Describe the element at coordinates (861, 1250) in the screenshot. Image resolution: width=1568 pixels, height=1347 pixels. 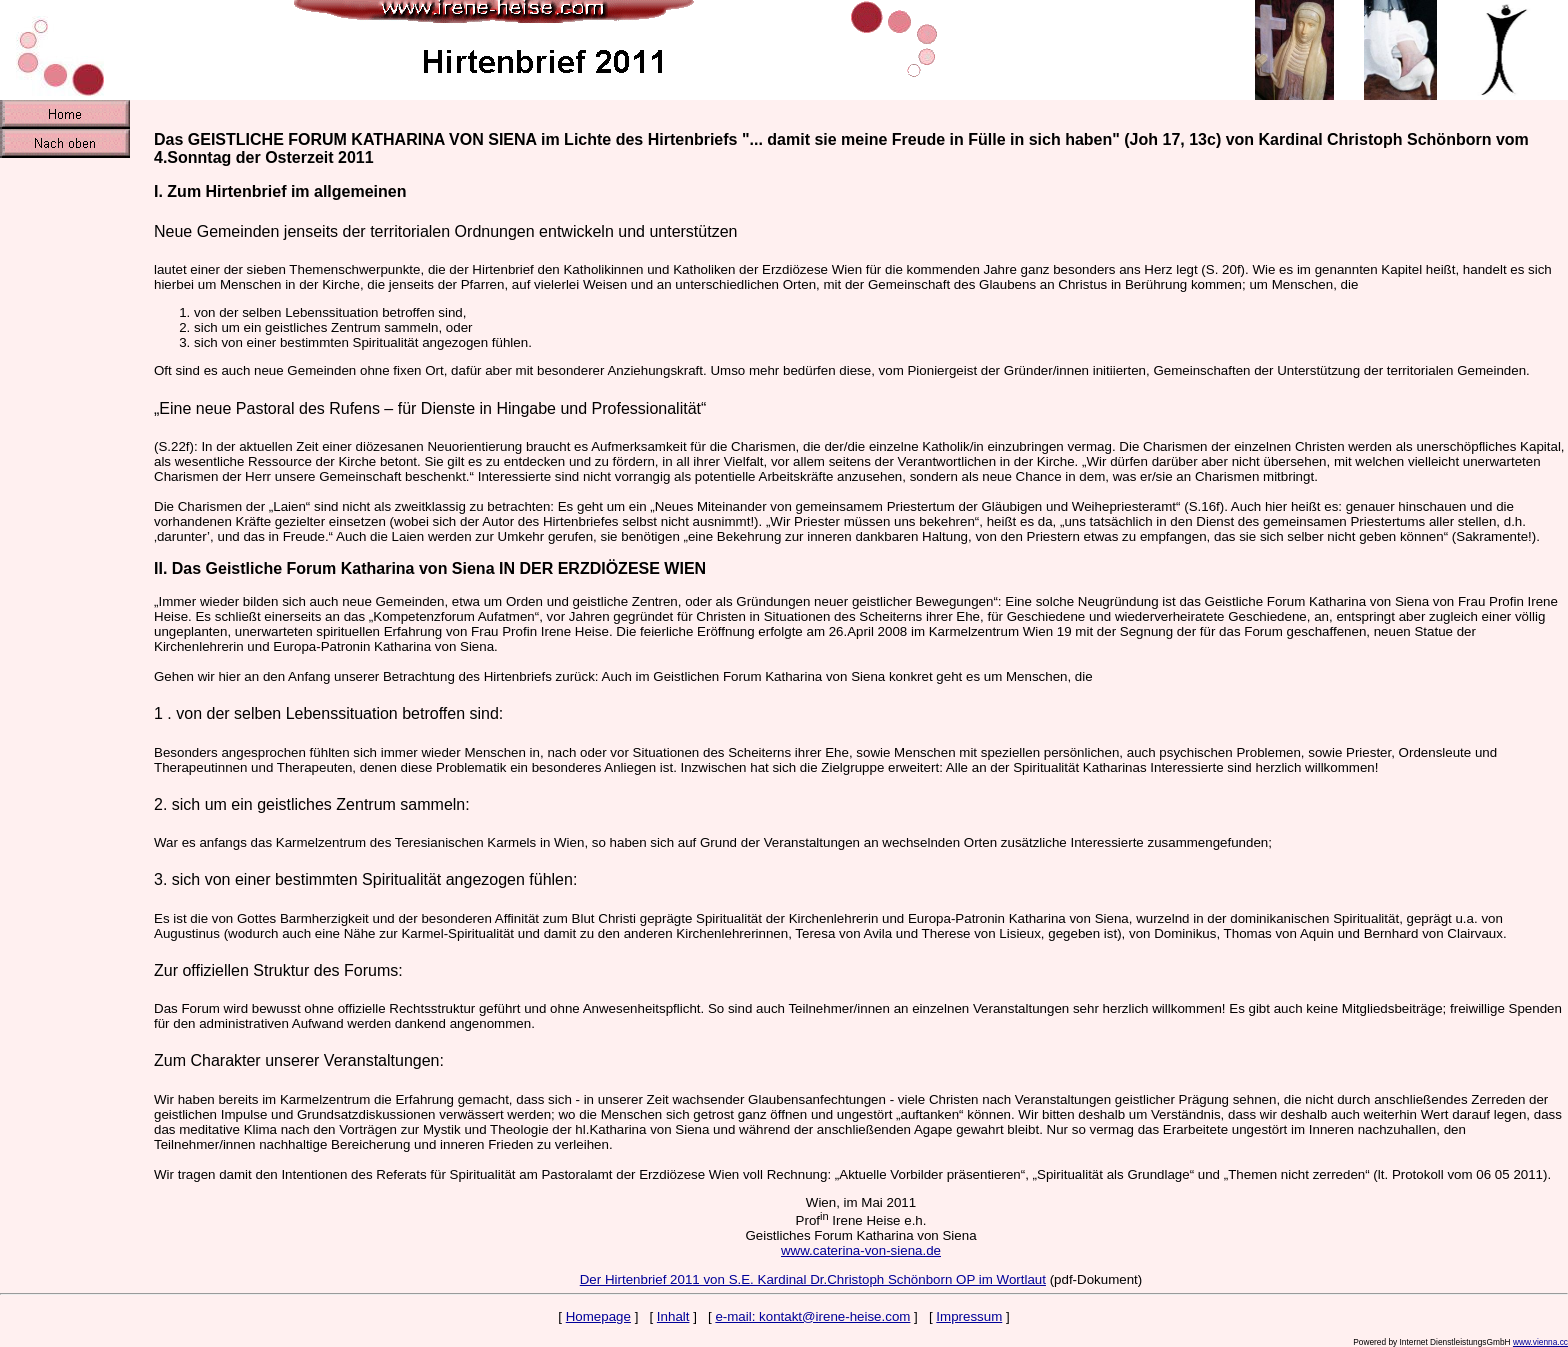
I see `www.caterina-von-siena.de` at that location.